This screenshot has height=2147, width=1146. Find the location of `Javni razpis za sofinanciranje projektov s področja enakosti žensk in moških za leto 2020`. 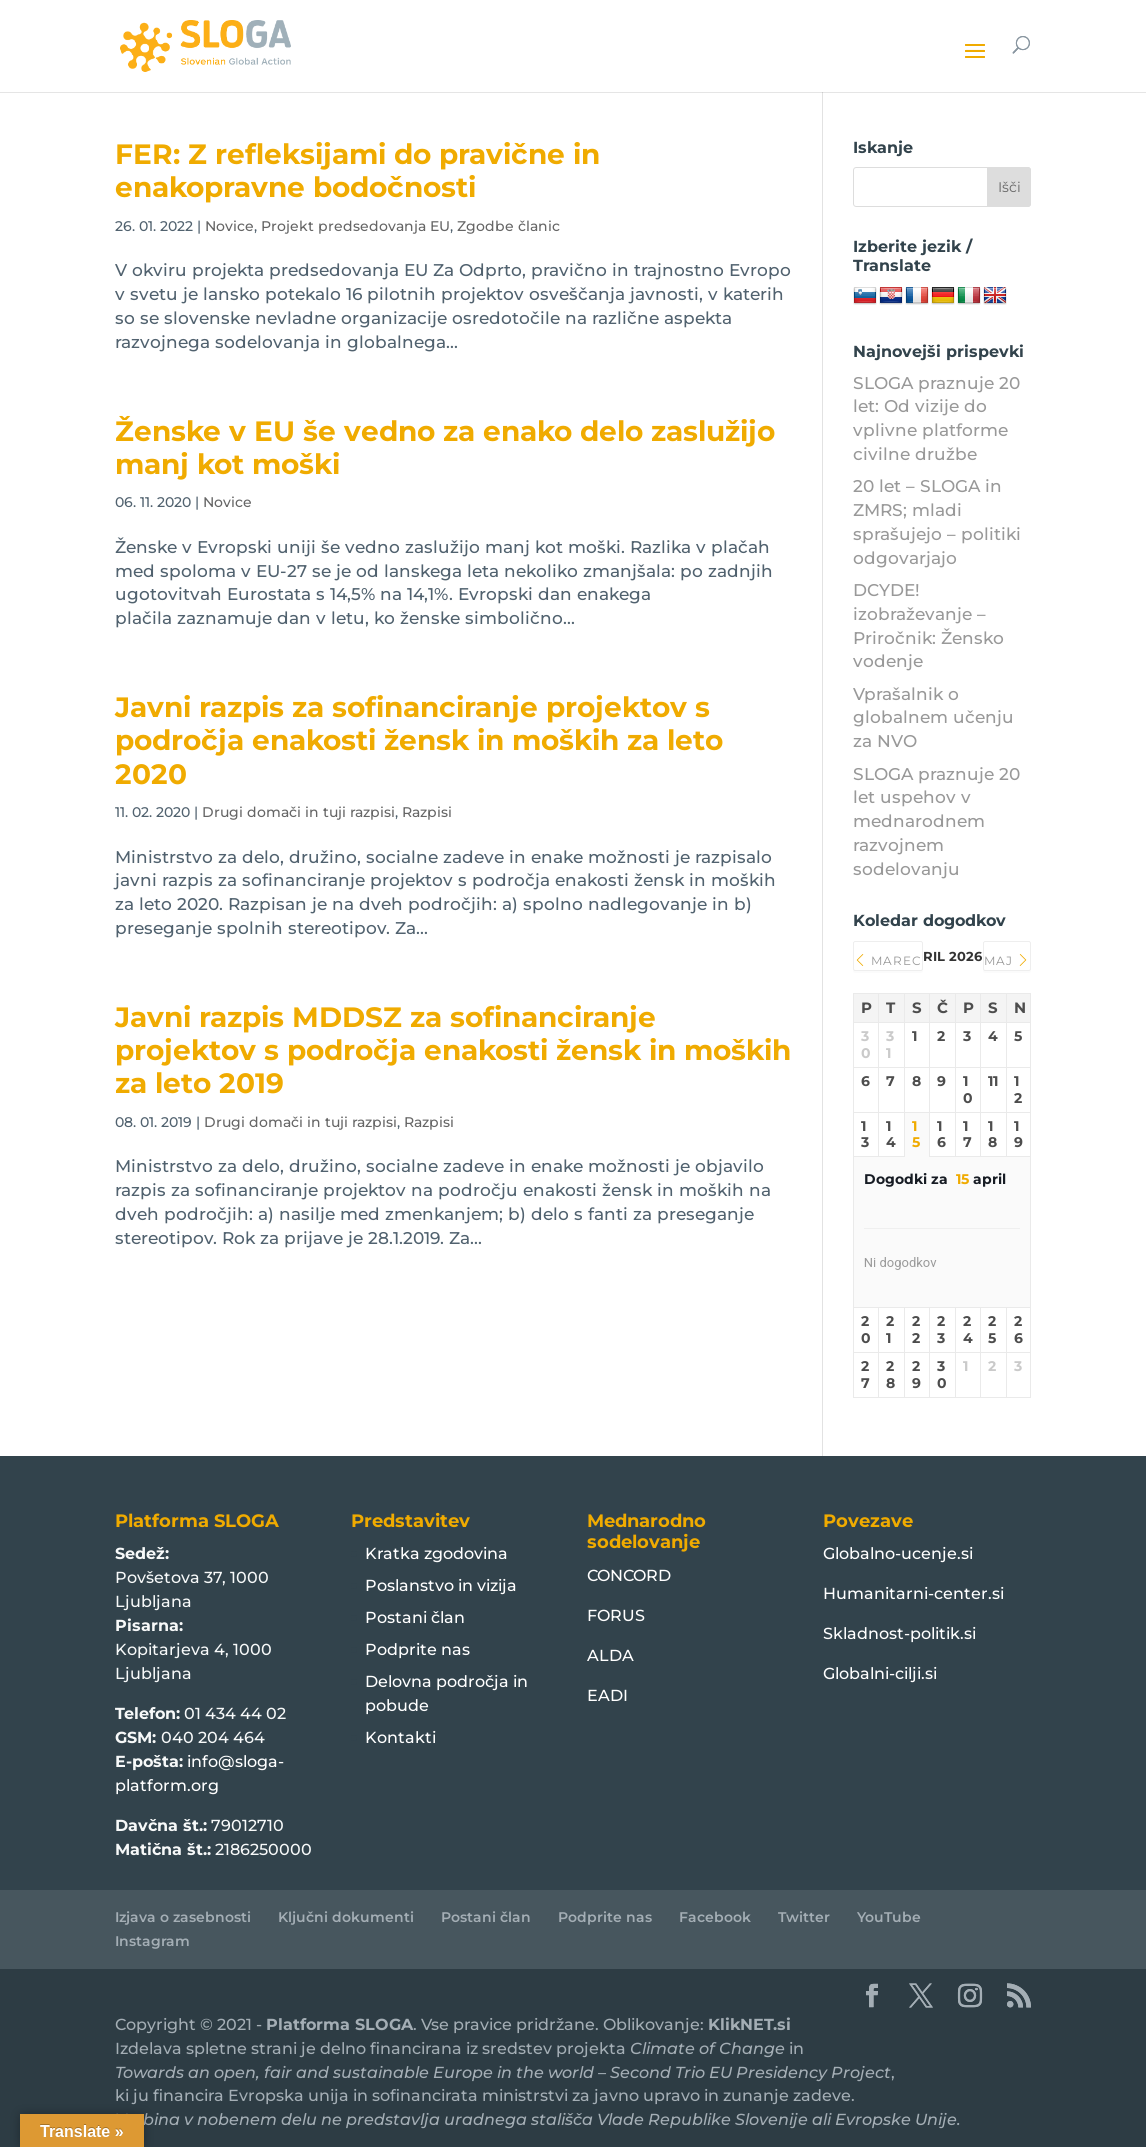

Javni razpis za sofinanciranje projektov s področja enakosti žensk in moških za leto 2020 is located at coordinates (419, 740).